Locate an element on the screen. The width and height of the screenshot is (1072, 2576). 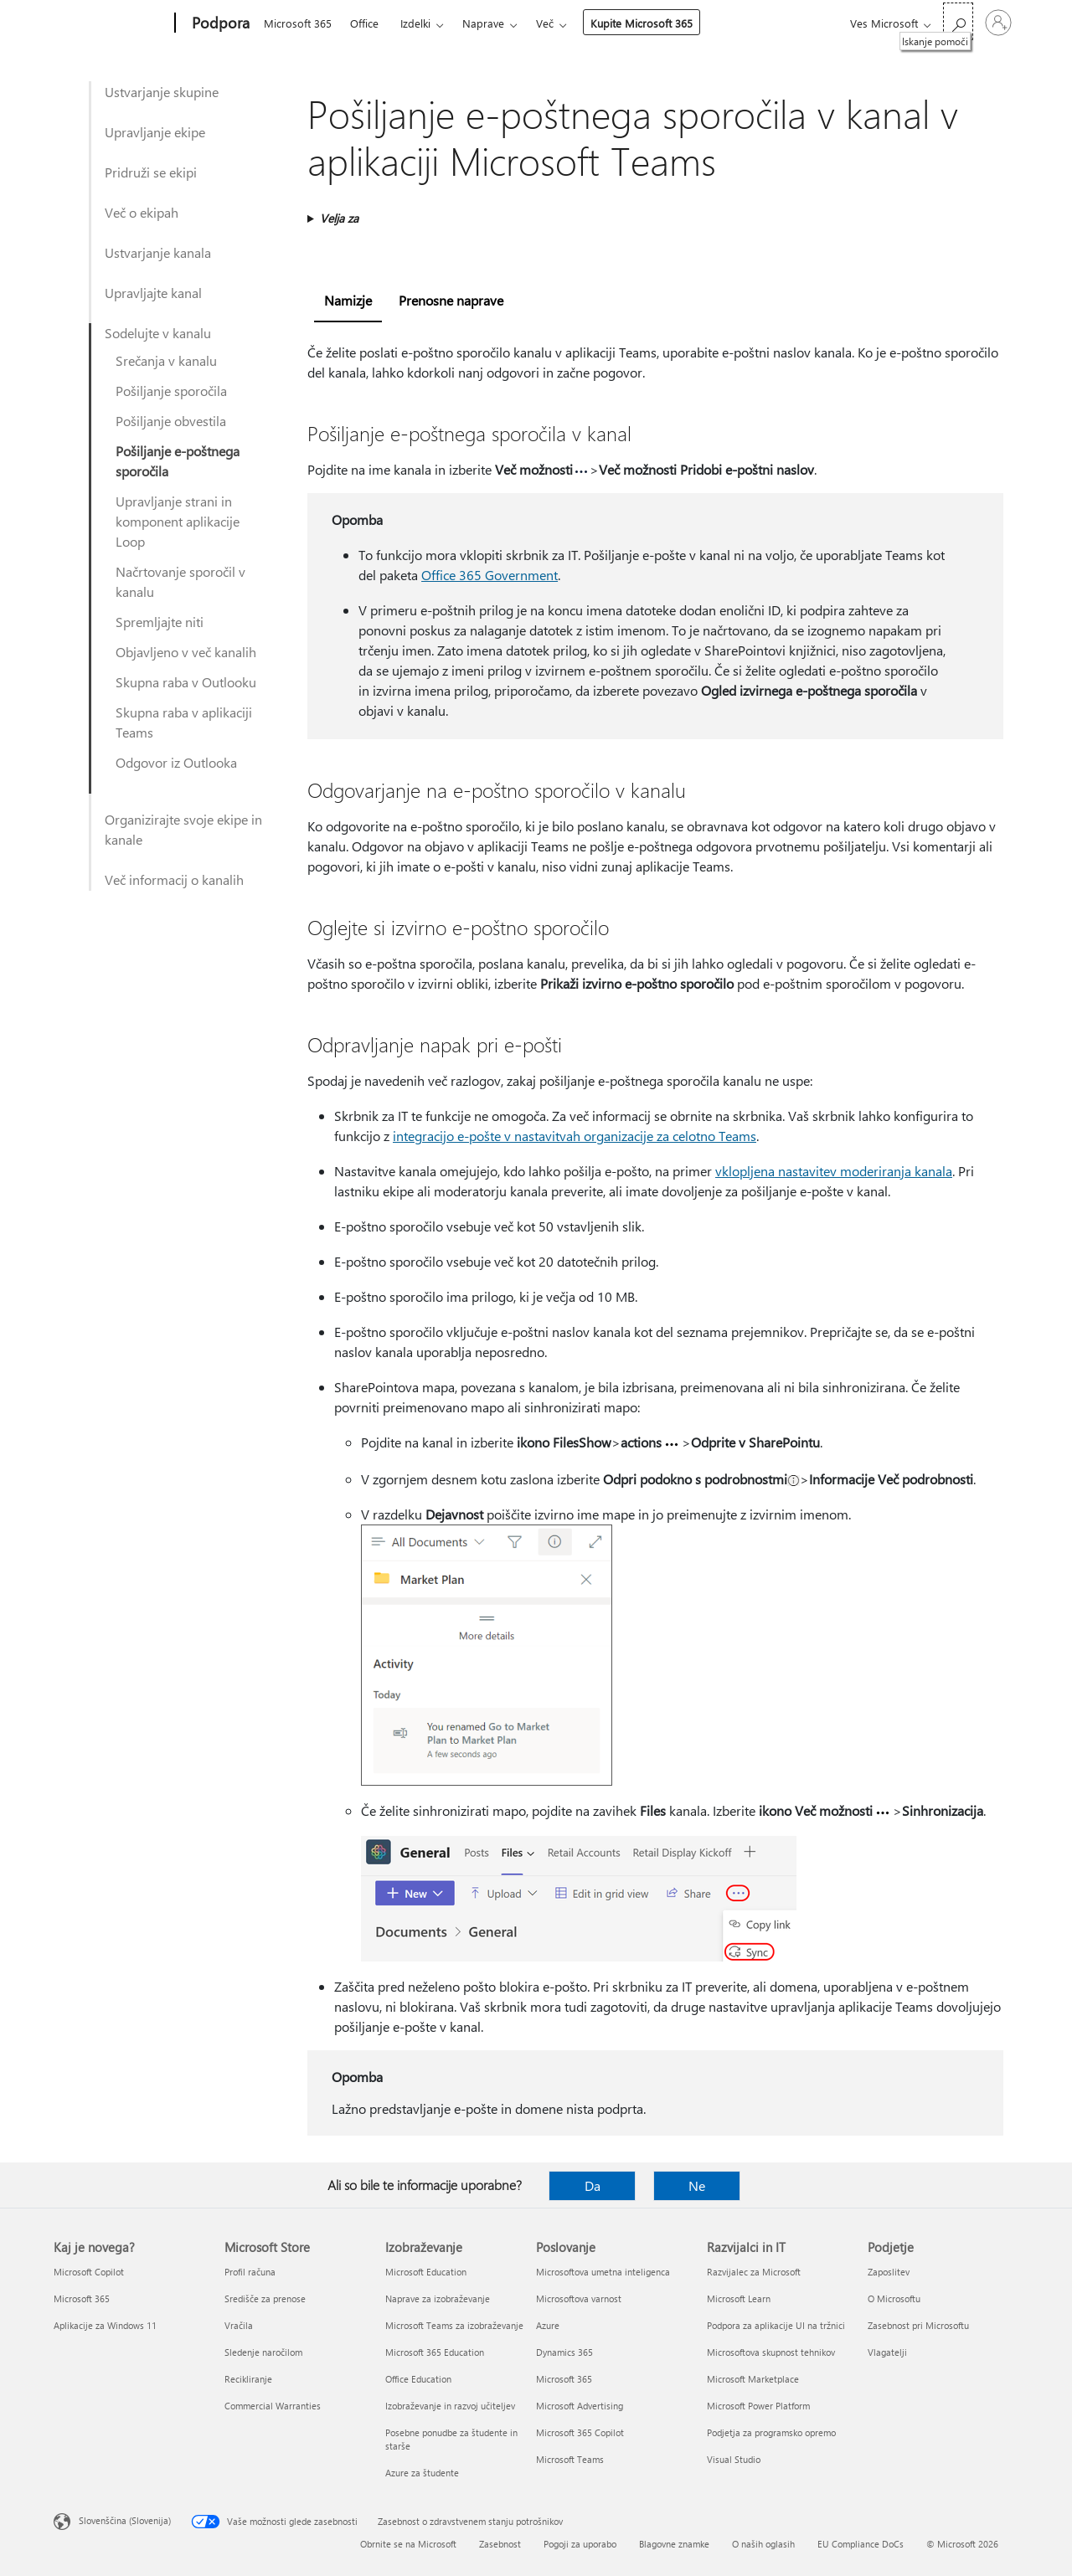
Sodelujte v kanalu is located at coordinates (158, 333).